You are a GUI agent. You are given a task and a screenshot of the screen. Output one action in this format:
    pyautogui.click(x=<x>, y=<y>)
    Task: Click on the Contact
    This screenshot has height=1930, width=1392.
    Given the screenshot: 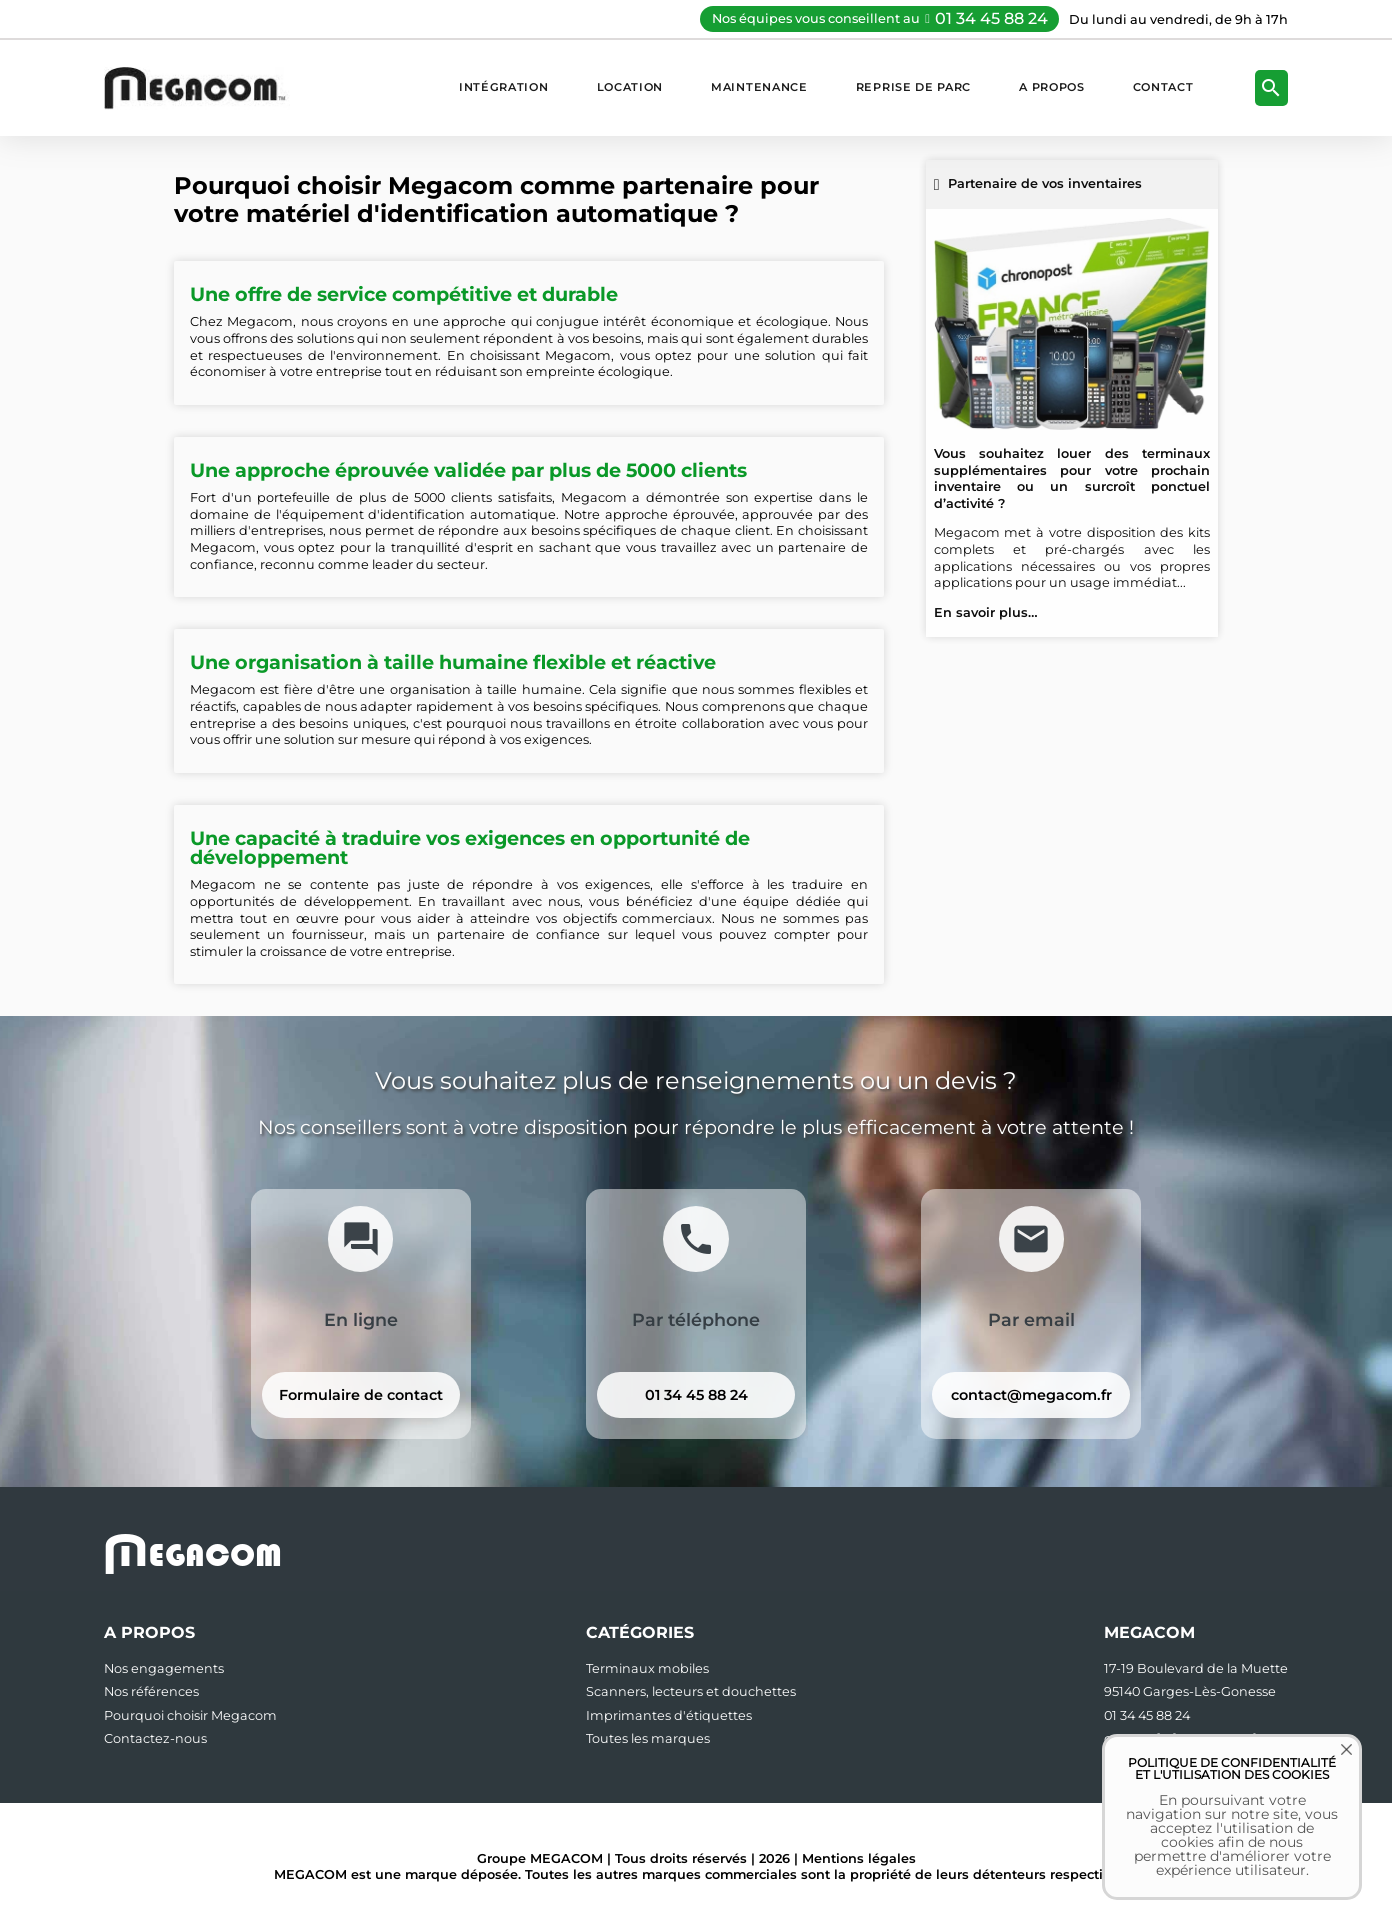 What is the action you would take?
    pyautogui.click(x=1163, y=87)
    